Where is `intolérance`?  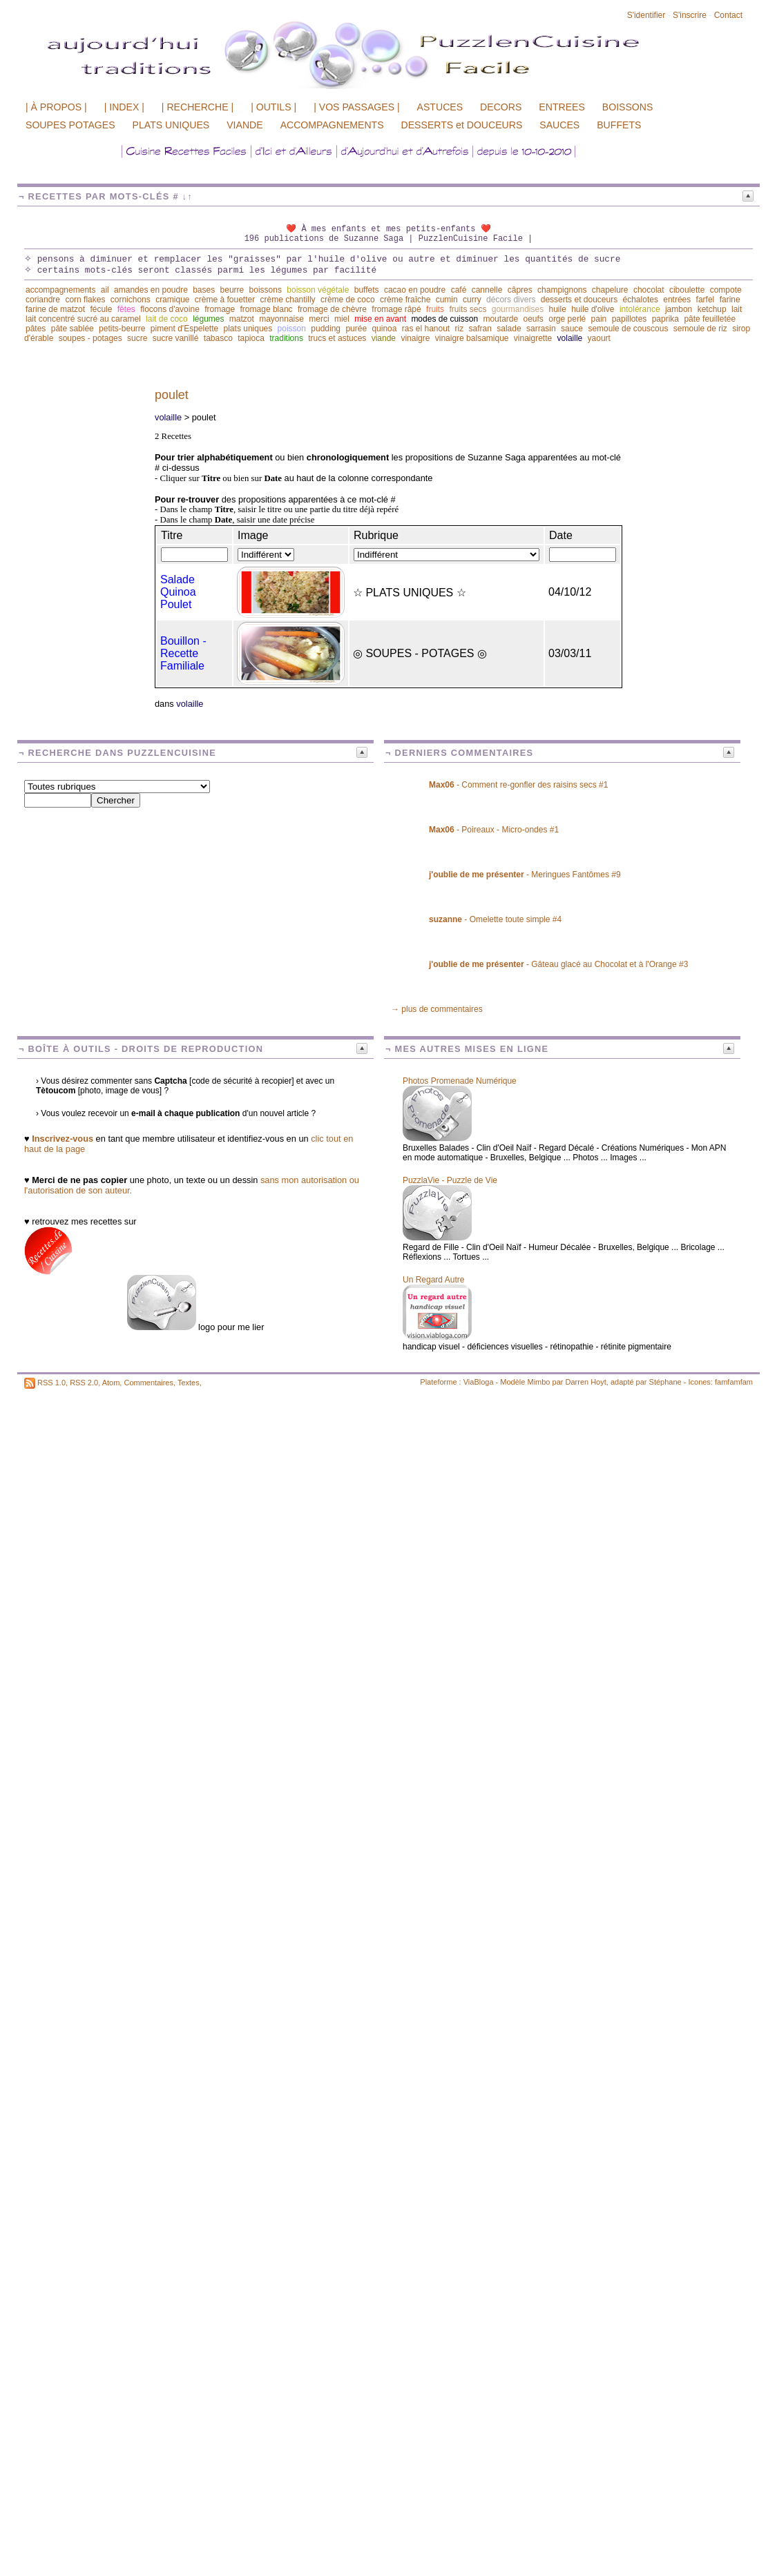 intolérance is located at coordinates (640, 309).